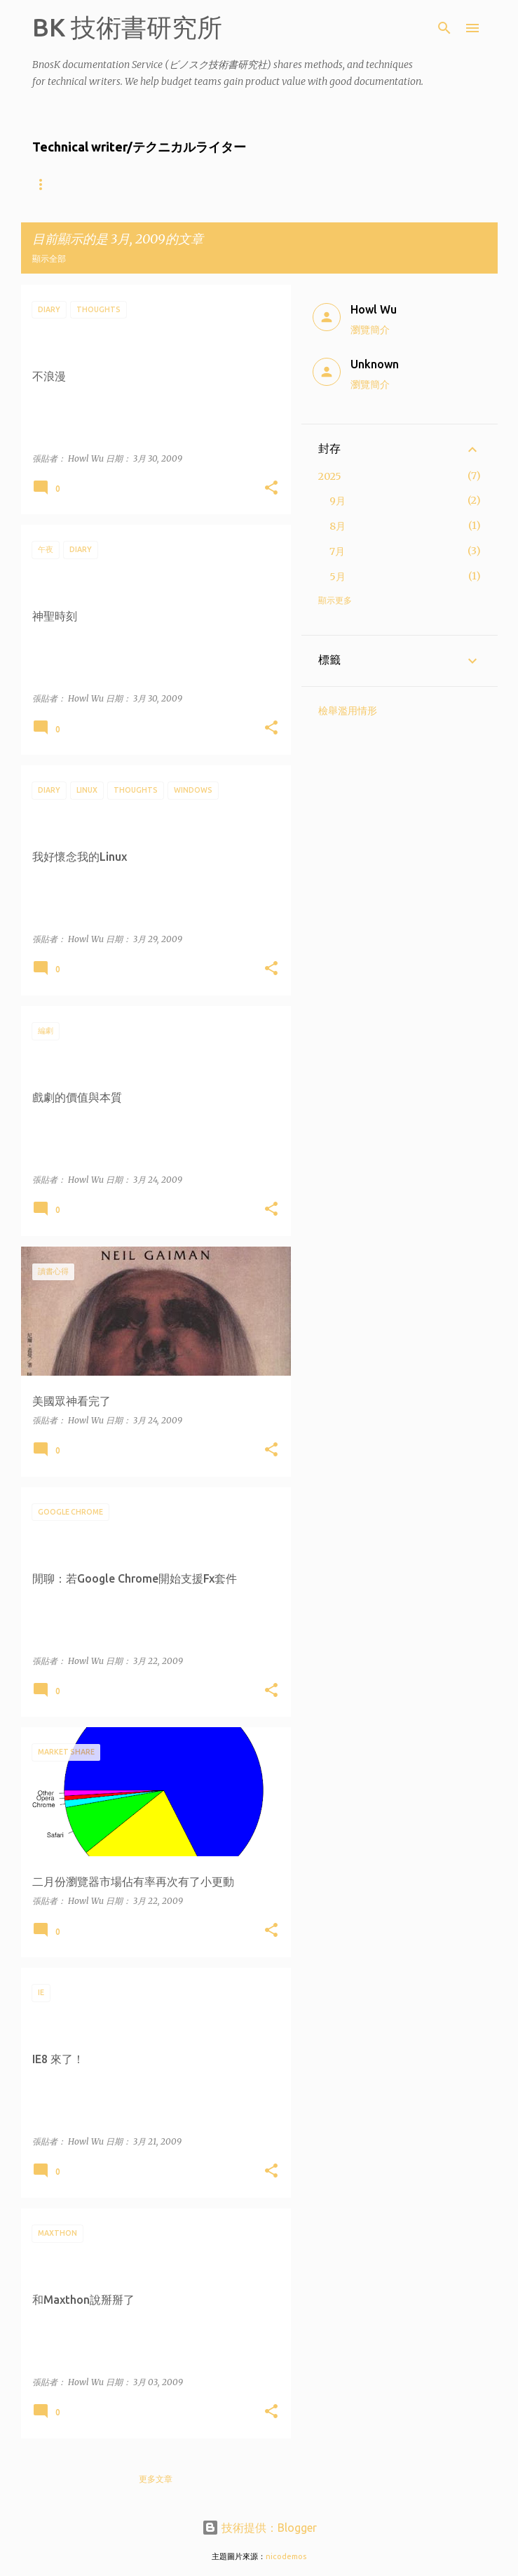  What do you see at coordinates (444, 28) in the screenshot?
I see `[搜尋]` at bounding box center [444, 28].